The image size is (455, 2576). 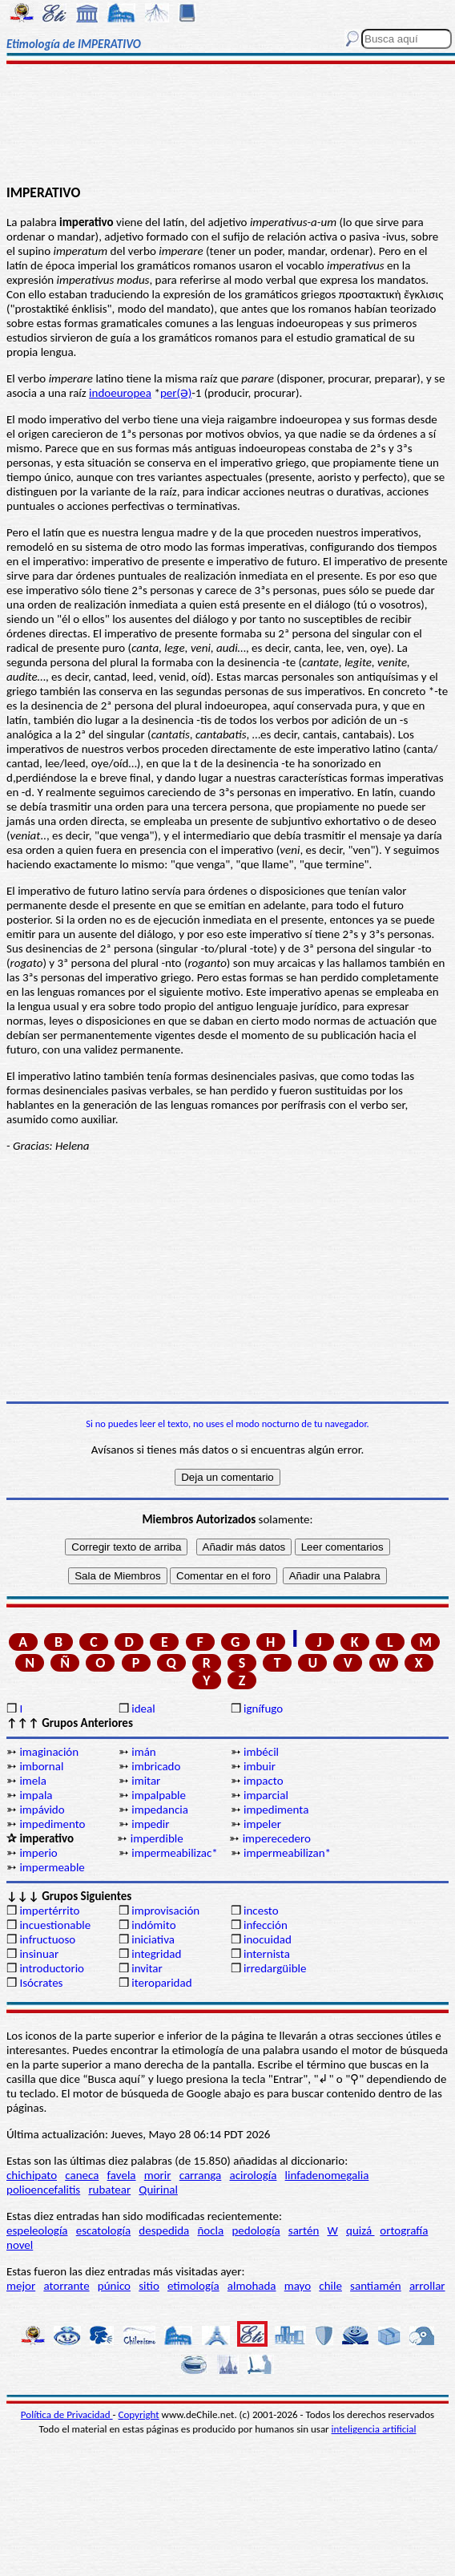 I want to click on rubatear, so click(x=109, y=2189).